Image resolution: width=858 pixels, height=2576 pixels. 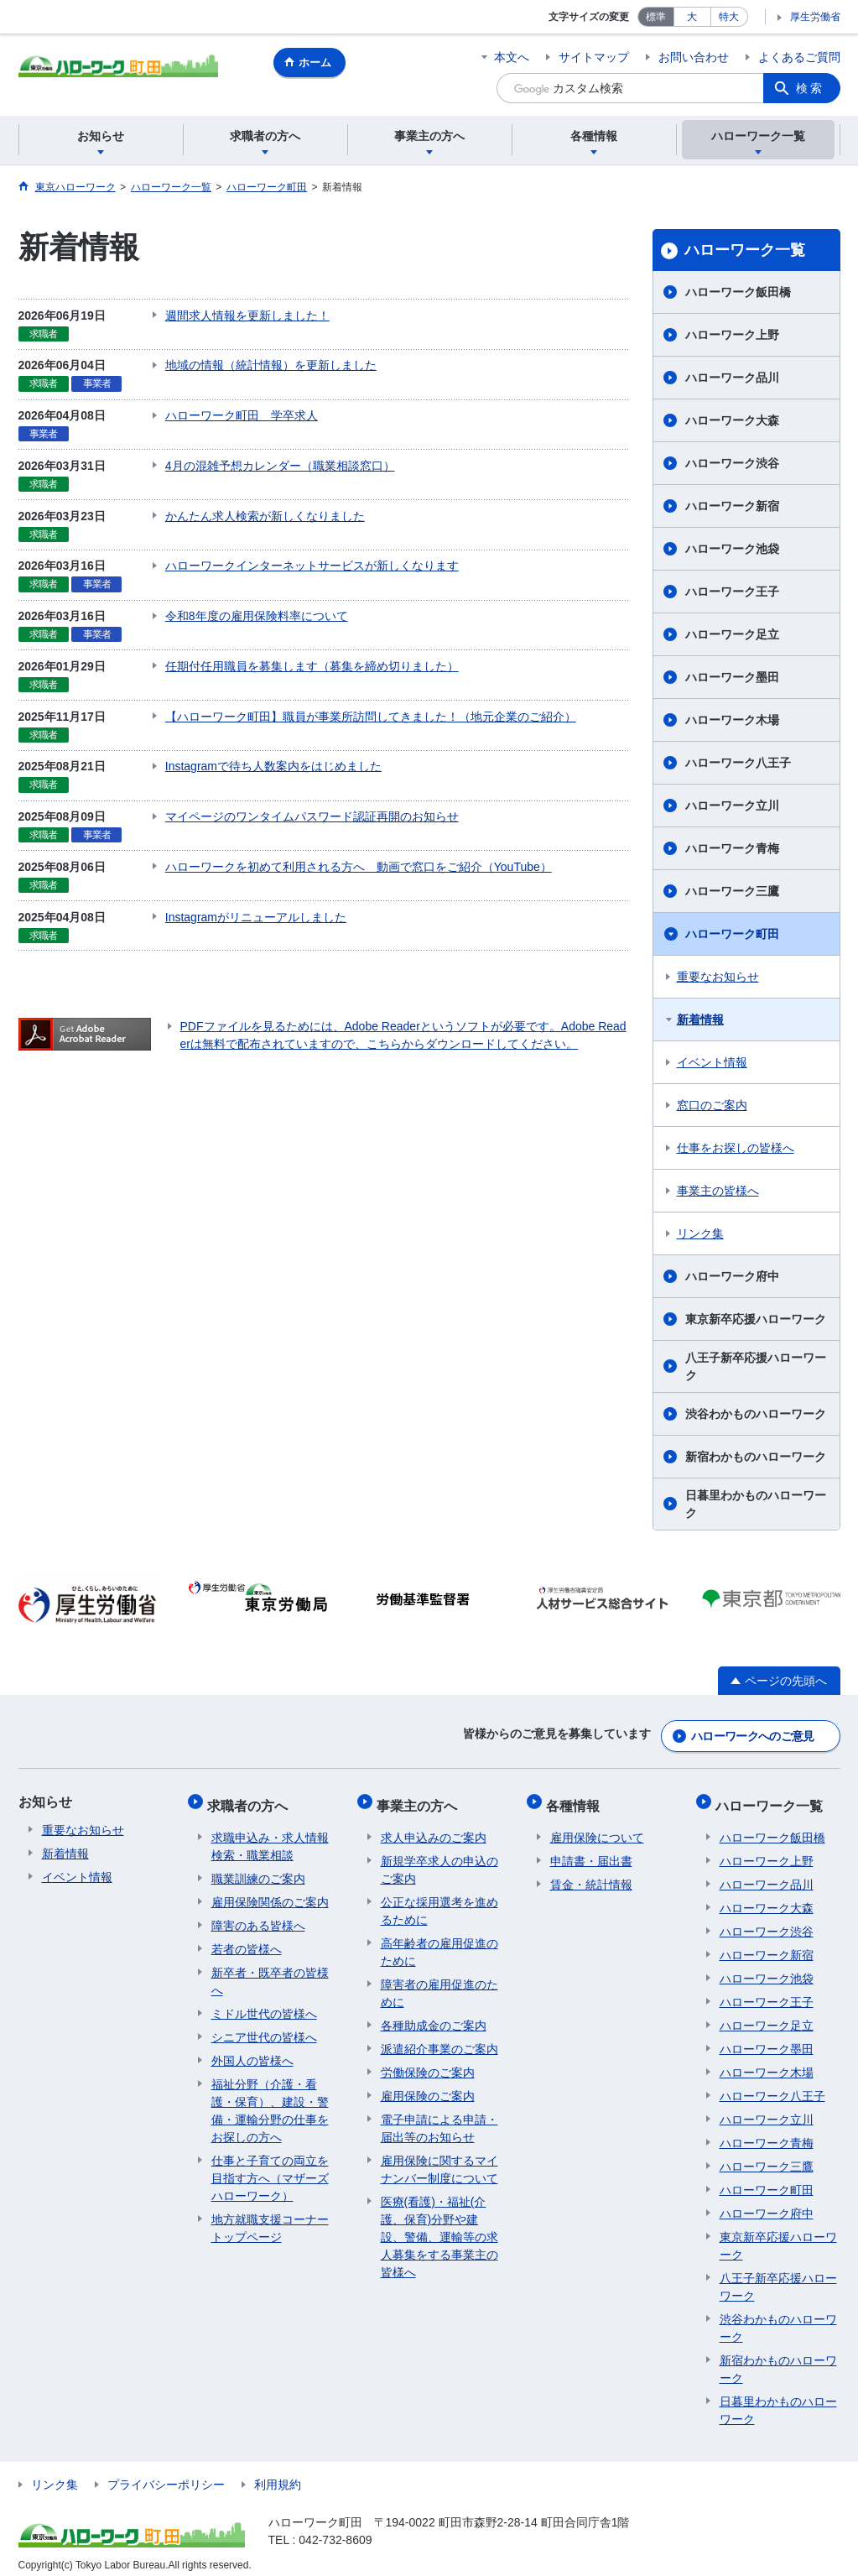 What do you see at coordinates (251, 1798) in the screenshot?
I see `求職者の方へ` at bounding box center [251, 1798].